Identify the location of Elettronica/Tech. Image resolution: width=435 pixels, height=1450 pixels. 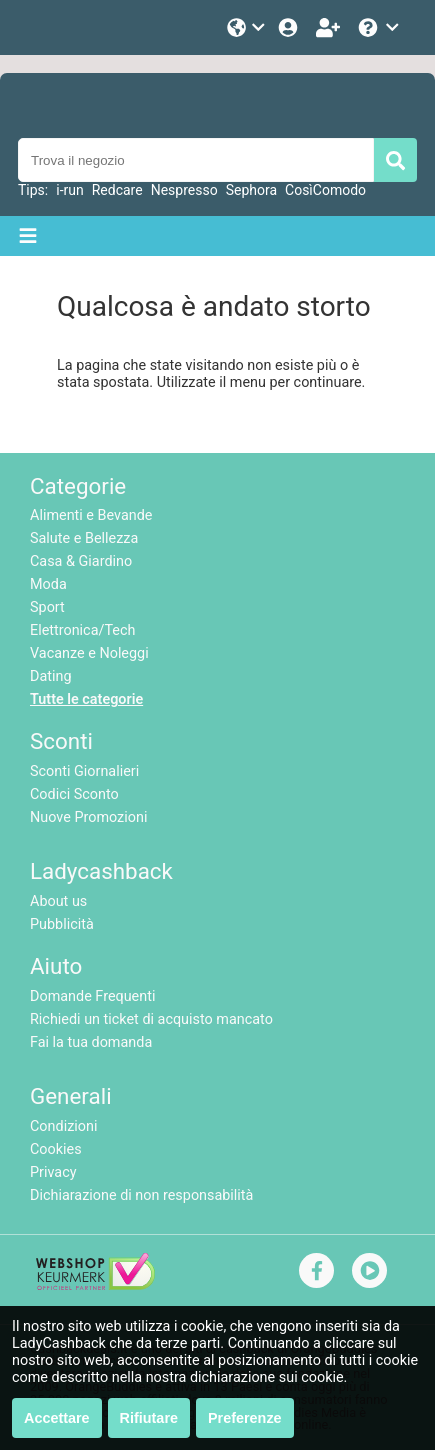
(82, 630).